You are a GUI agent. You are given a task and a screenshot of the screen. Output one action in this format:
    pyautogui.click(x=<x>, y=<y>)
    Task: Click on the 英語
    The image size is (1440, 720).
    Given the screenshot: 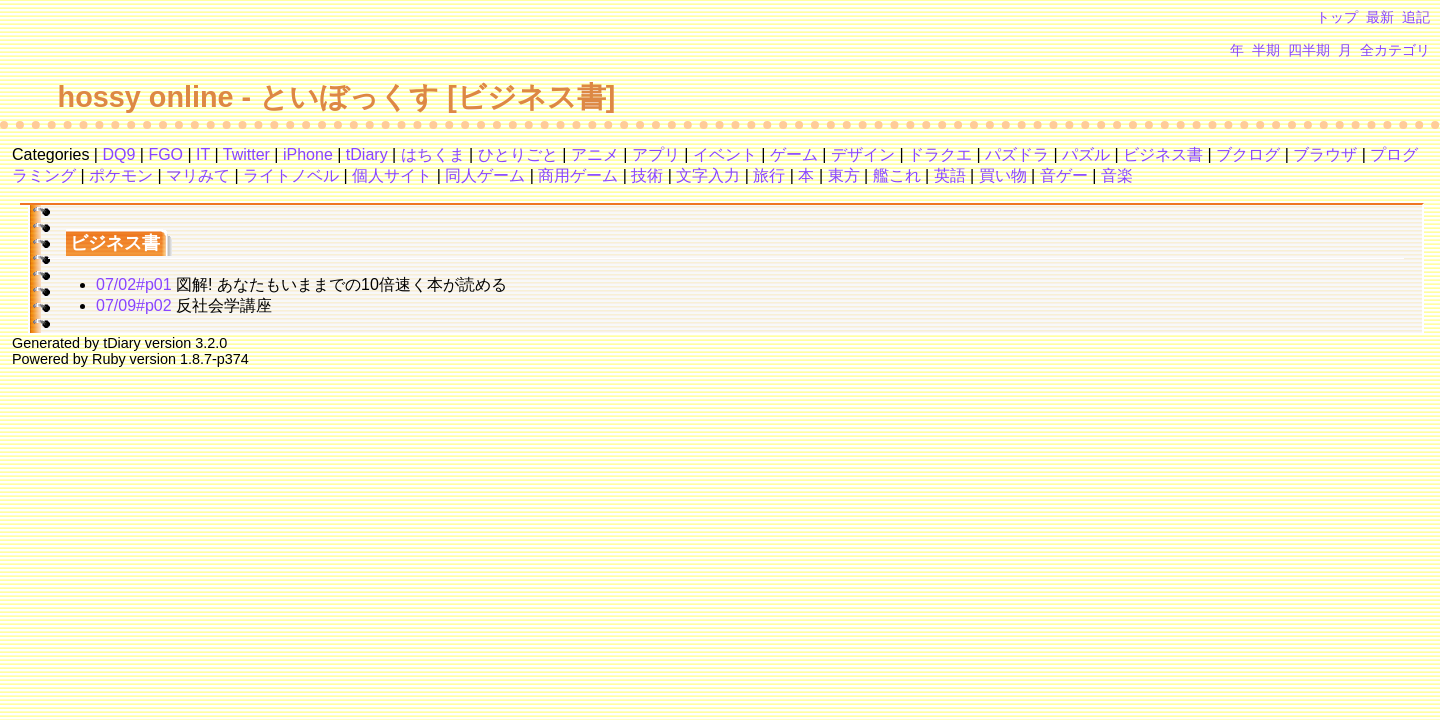 What is the action you would take?
    pyautogui.click(x=950, y=175)
    